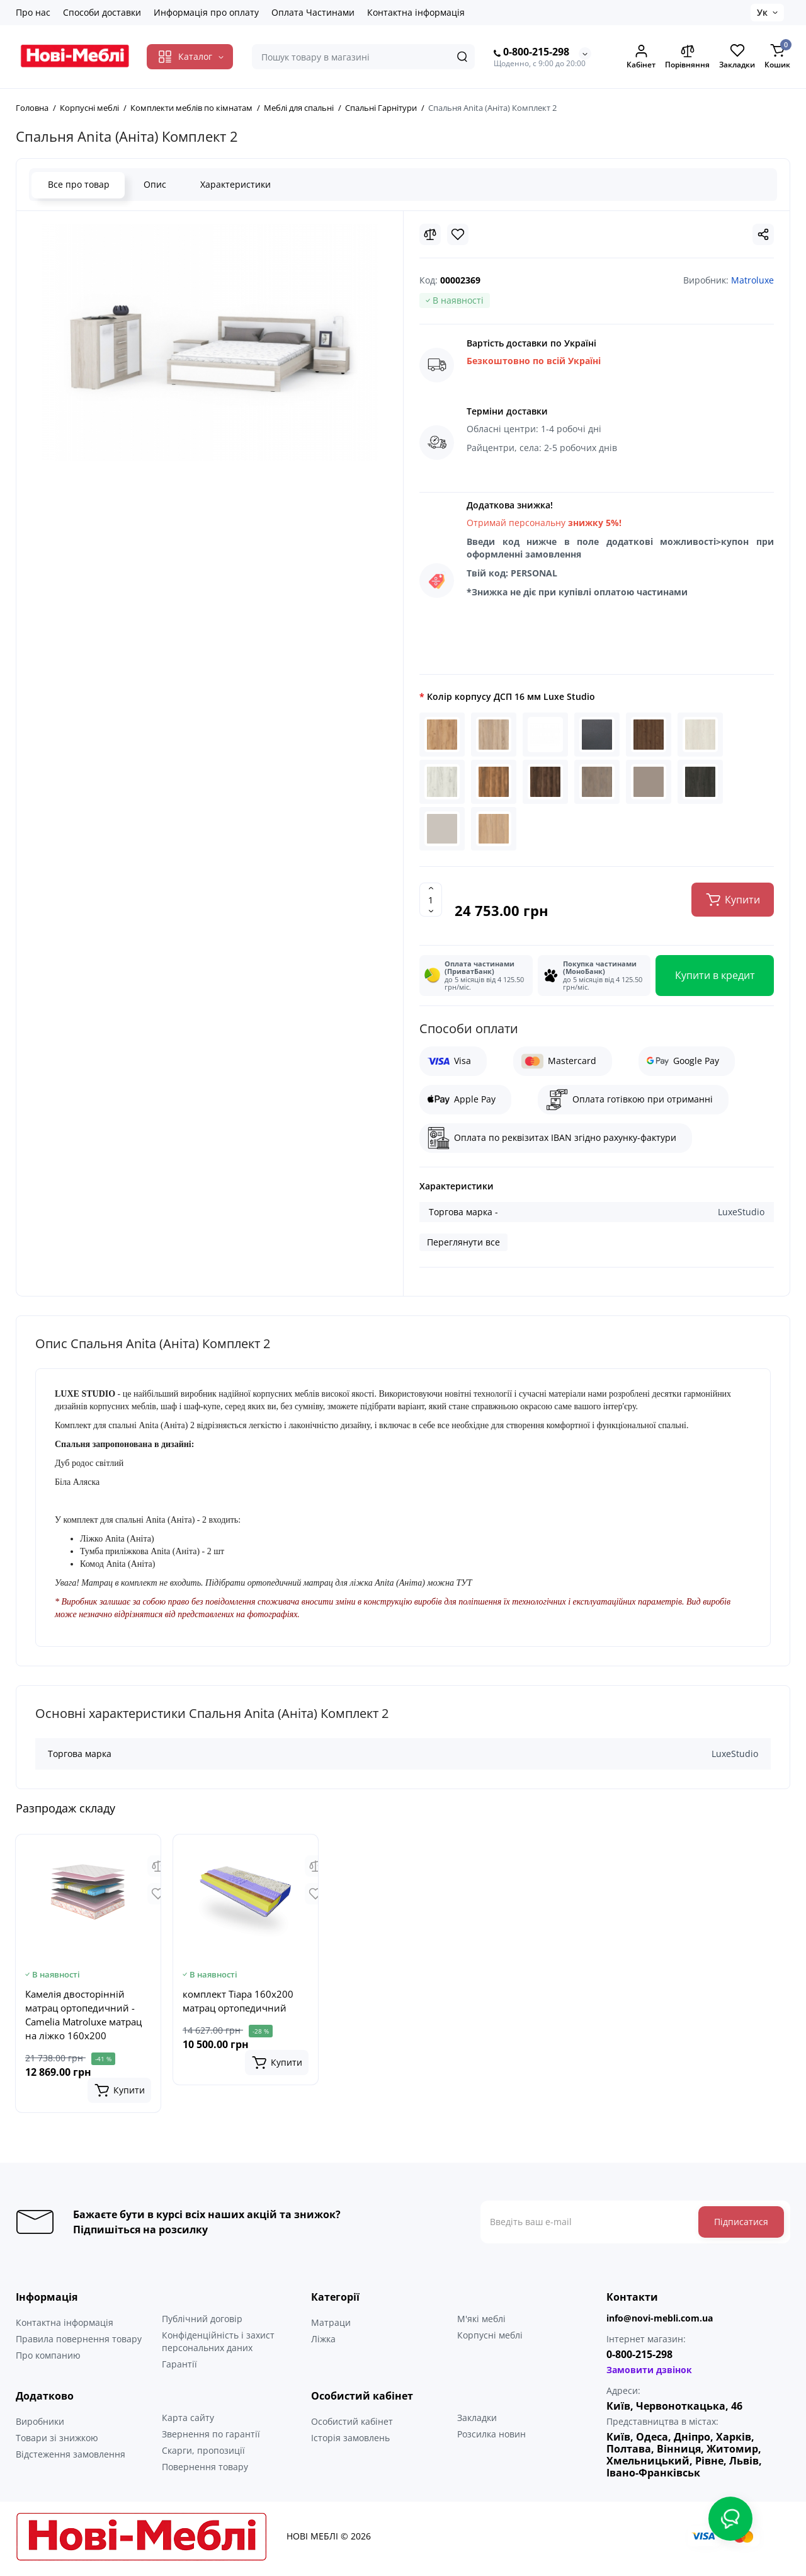 This screenshot has height=2576, width=806. I want to click on Корпусні меблі, so click(490, 2339).